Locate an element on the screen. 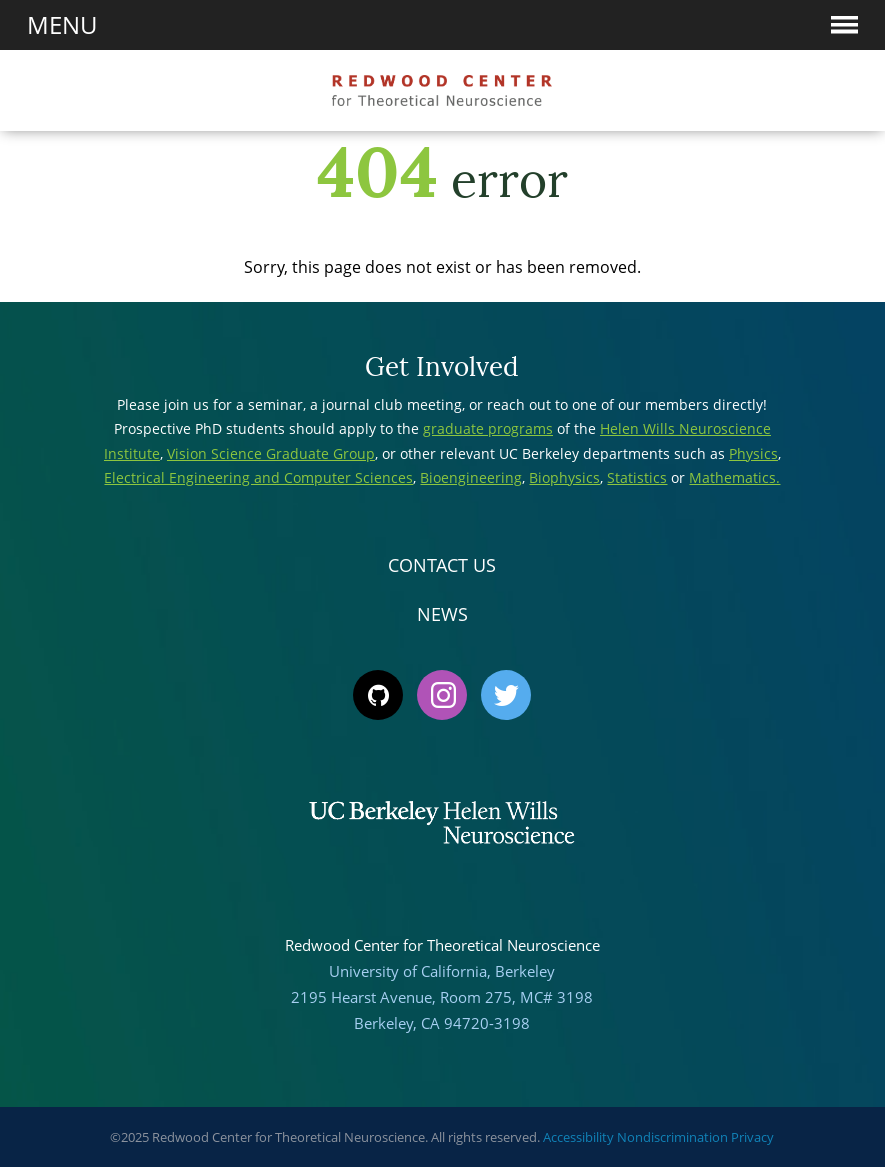  Mathematics. is located at coordinates (734, 477).